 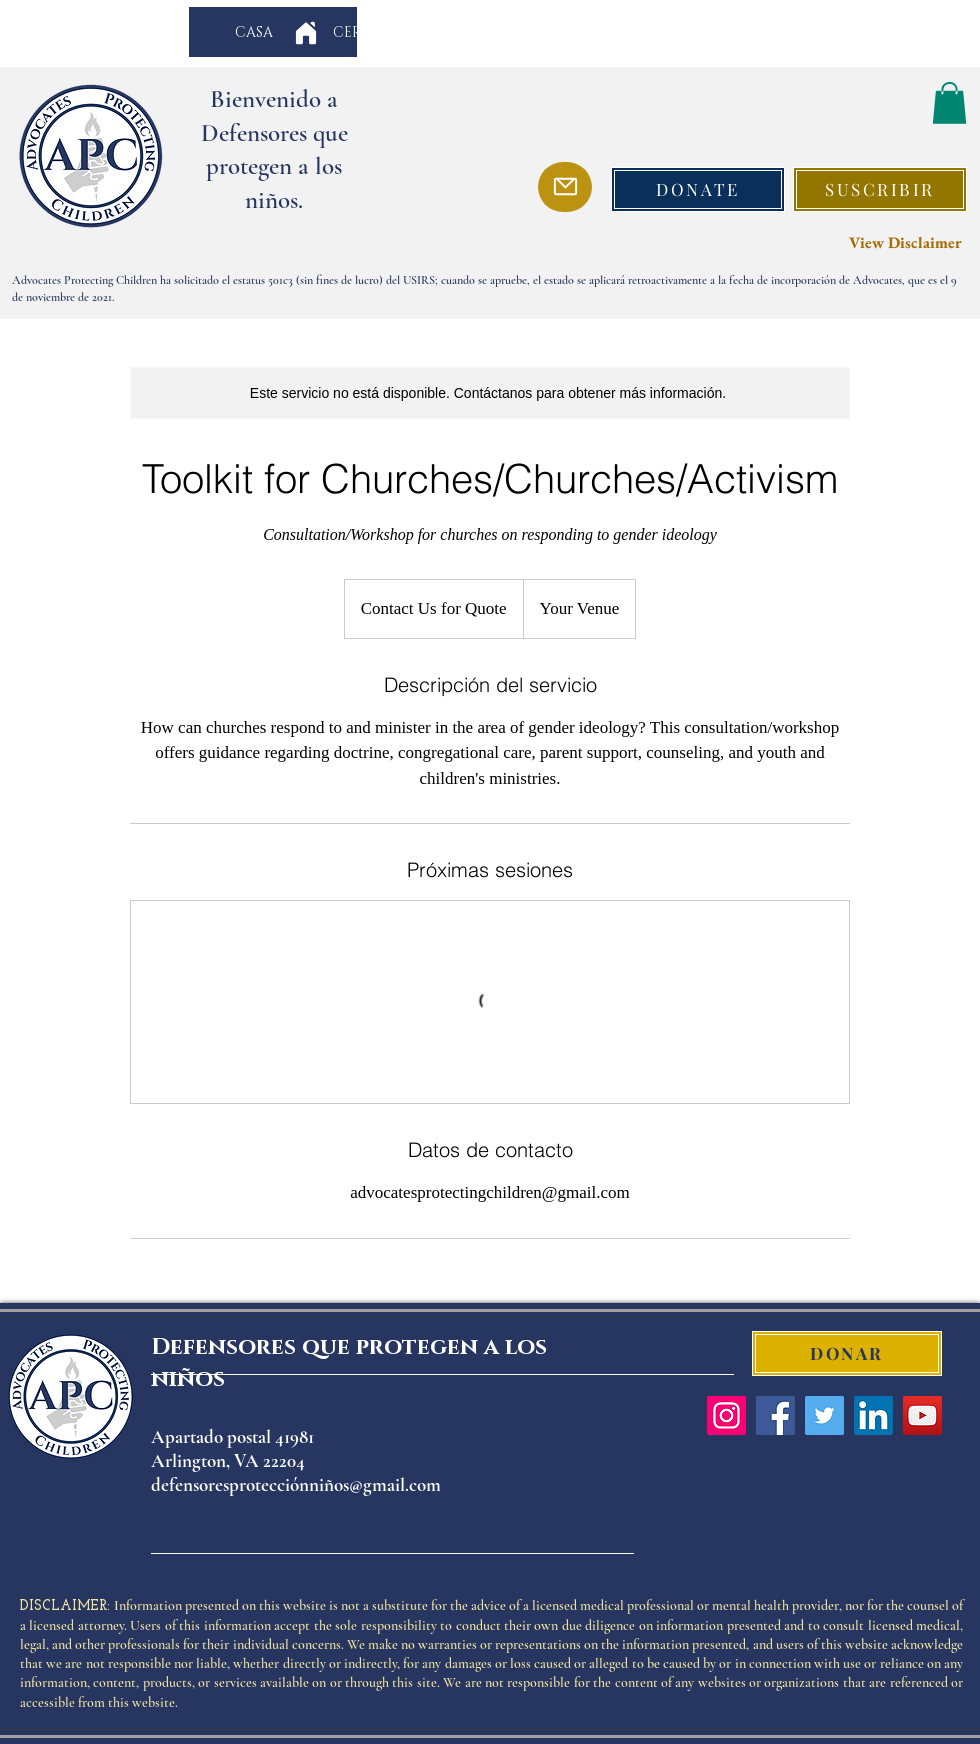 I want to click on [Mail], so click(x=565, y=187).